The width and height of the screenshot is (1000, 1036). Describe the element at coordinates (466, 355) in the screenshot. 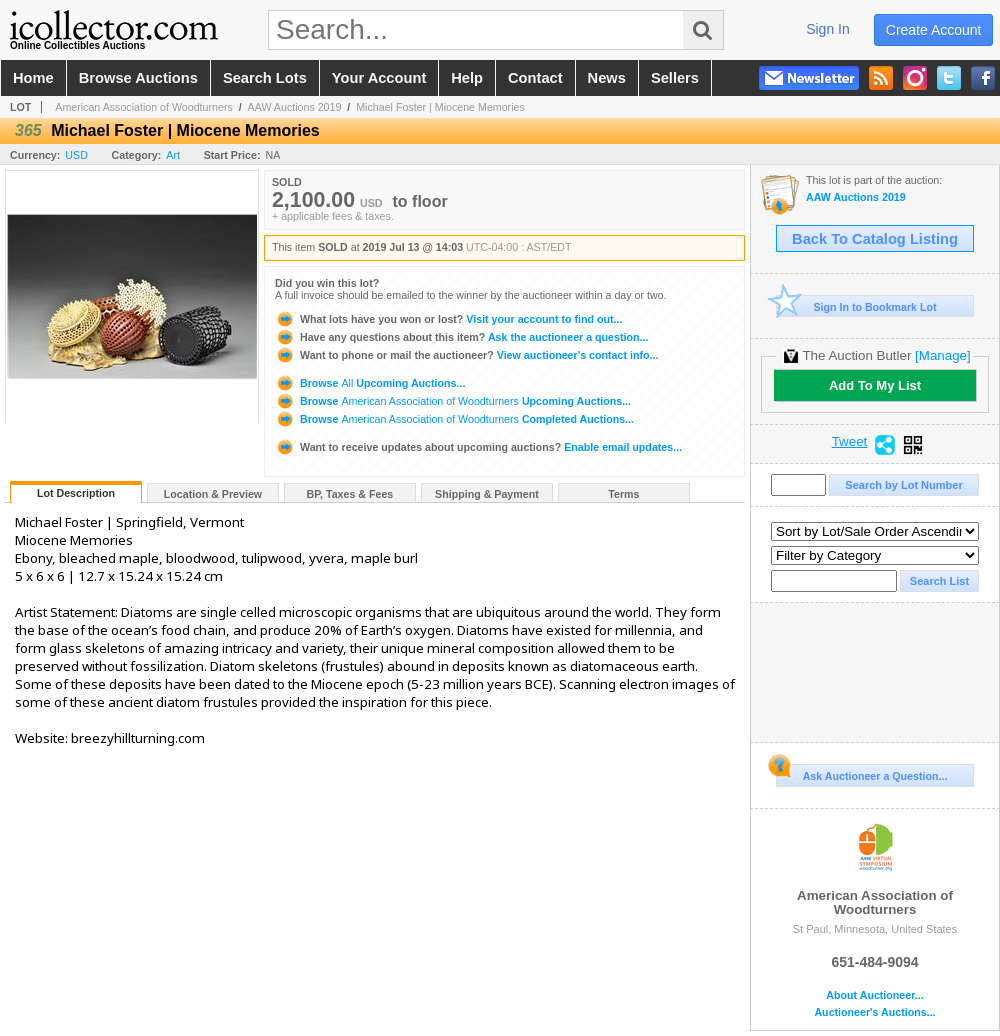

I see `View auctioneer's contact info...` at that location.